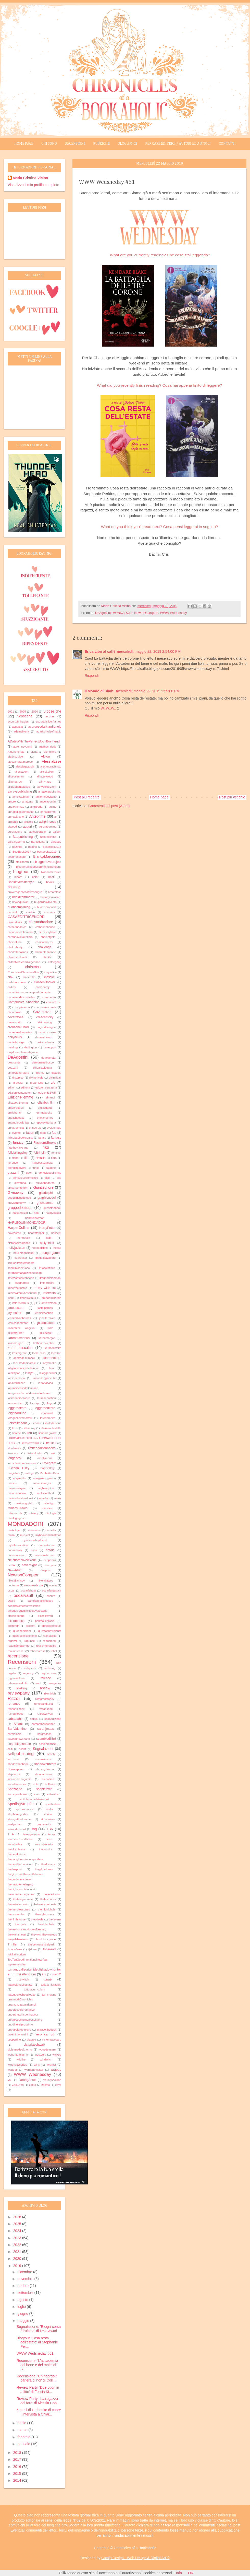  I want to click on leilaawad, so click(47, 1413).